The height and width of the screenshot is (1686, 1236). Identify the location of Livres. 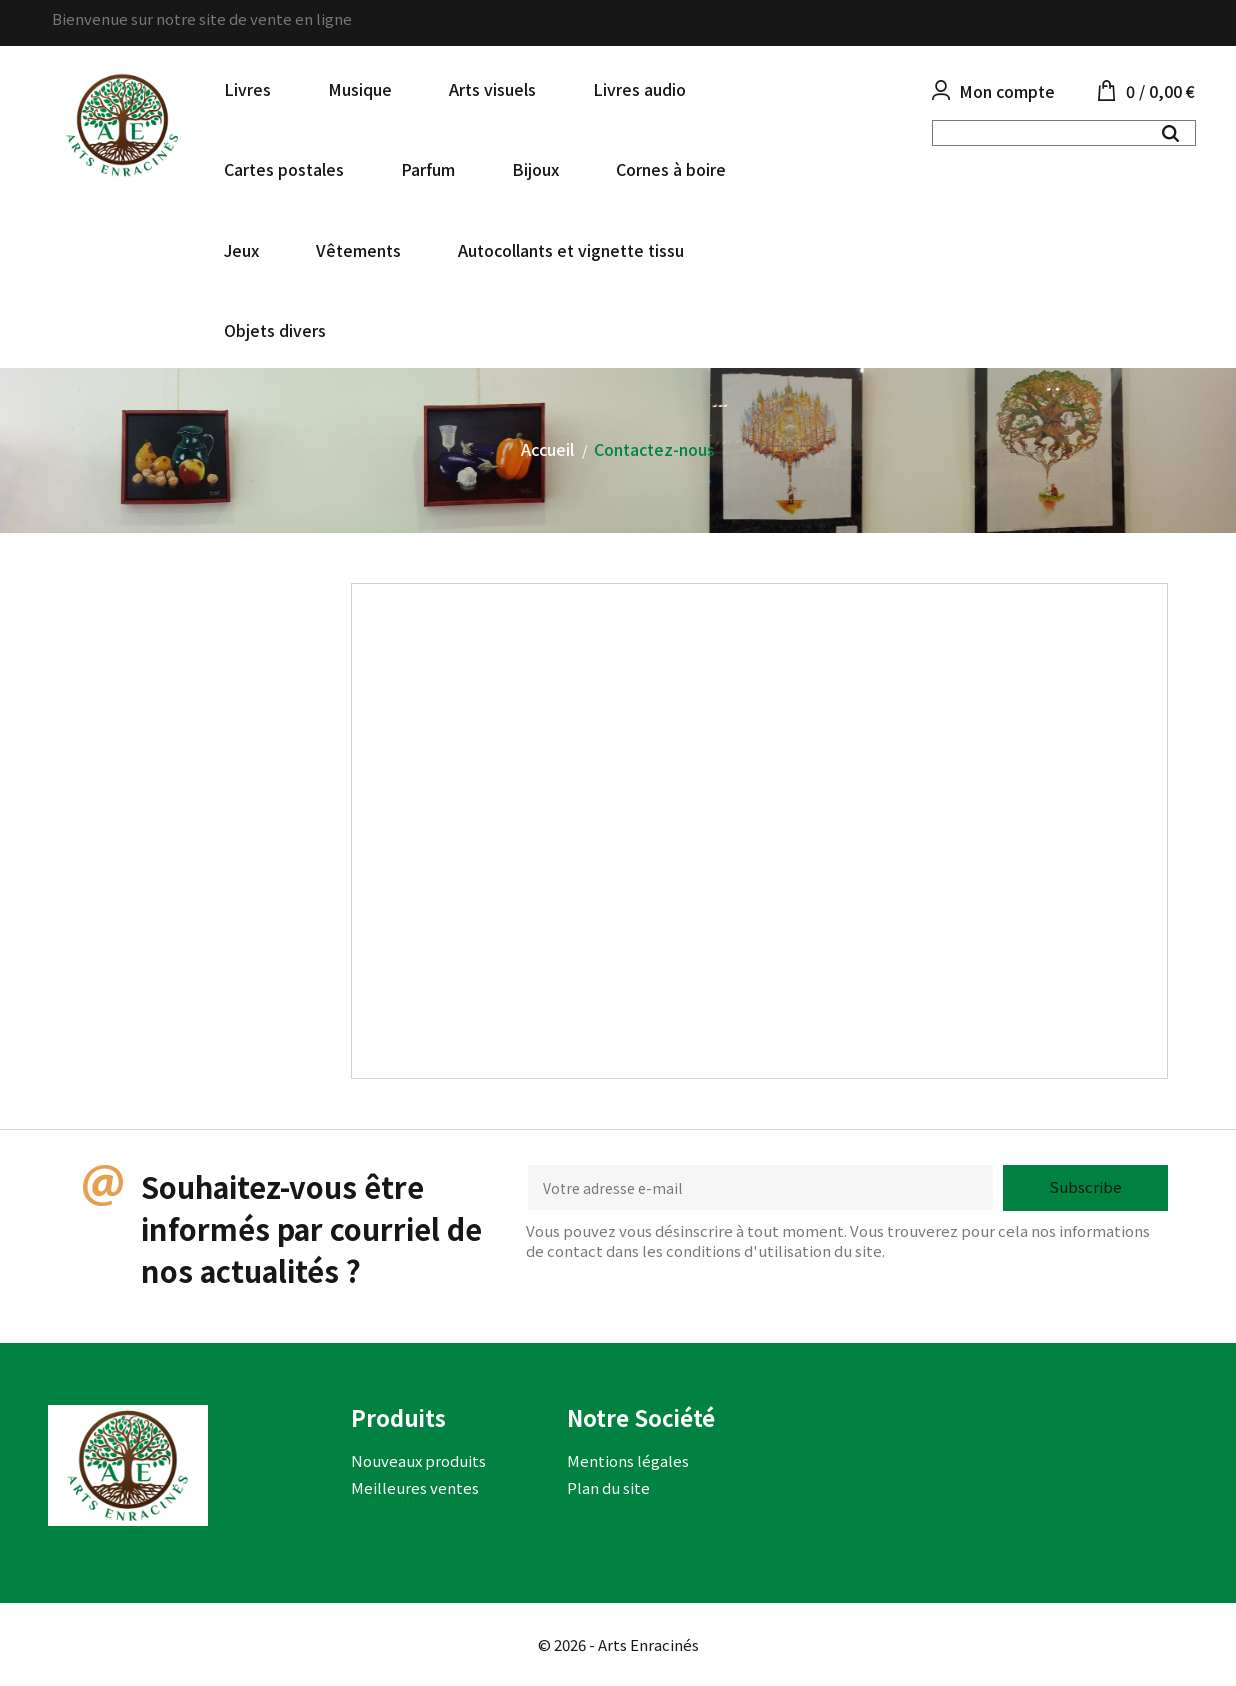
(247, 89).